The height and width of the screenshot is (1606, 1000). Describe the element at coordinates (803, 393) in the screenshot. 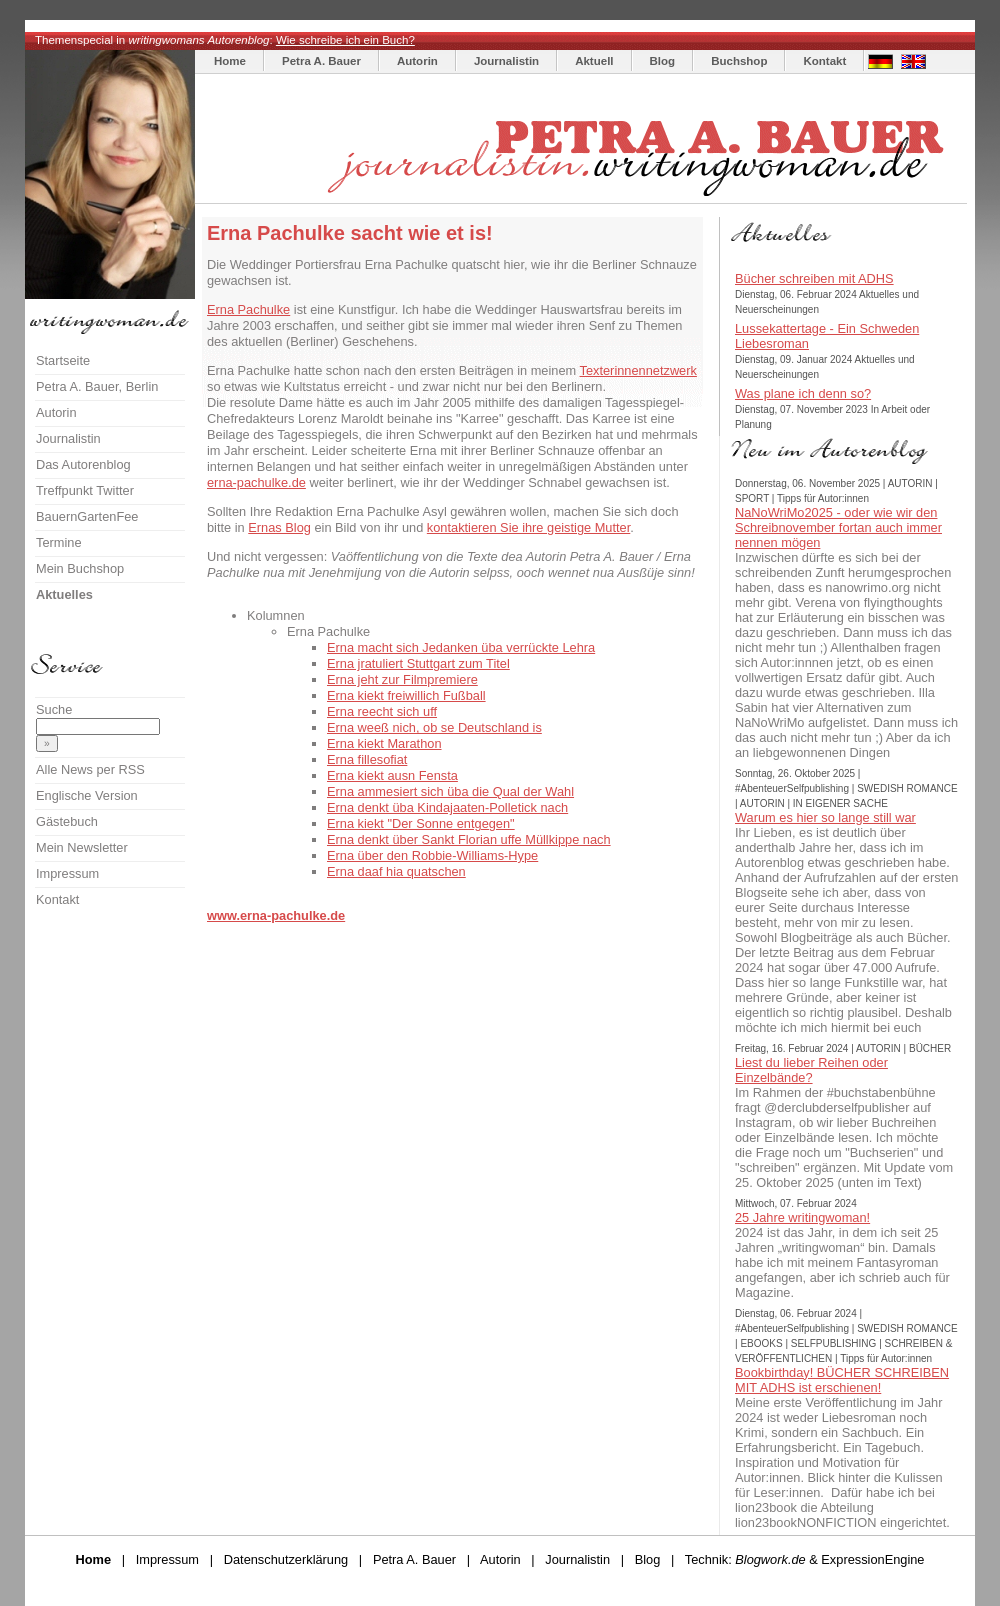

I see `Was plane ich denn so?` at that location.